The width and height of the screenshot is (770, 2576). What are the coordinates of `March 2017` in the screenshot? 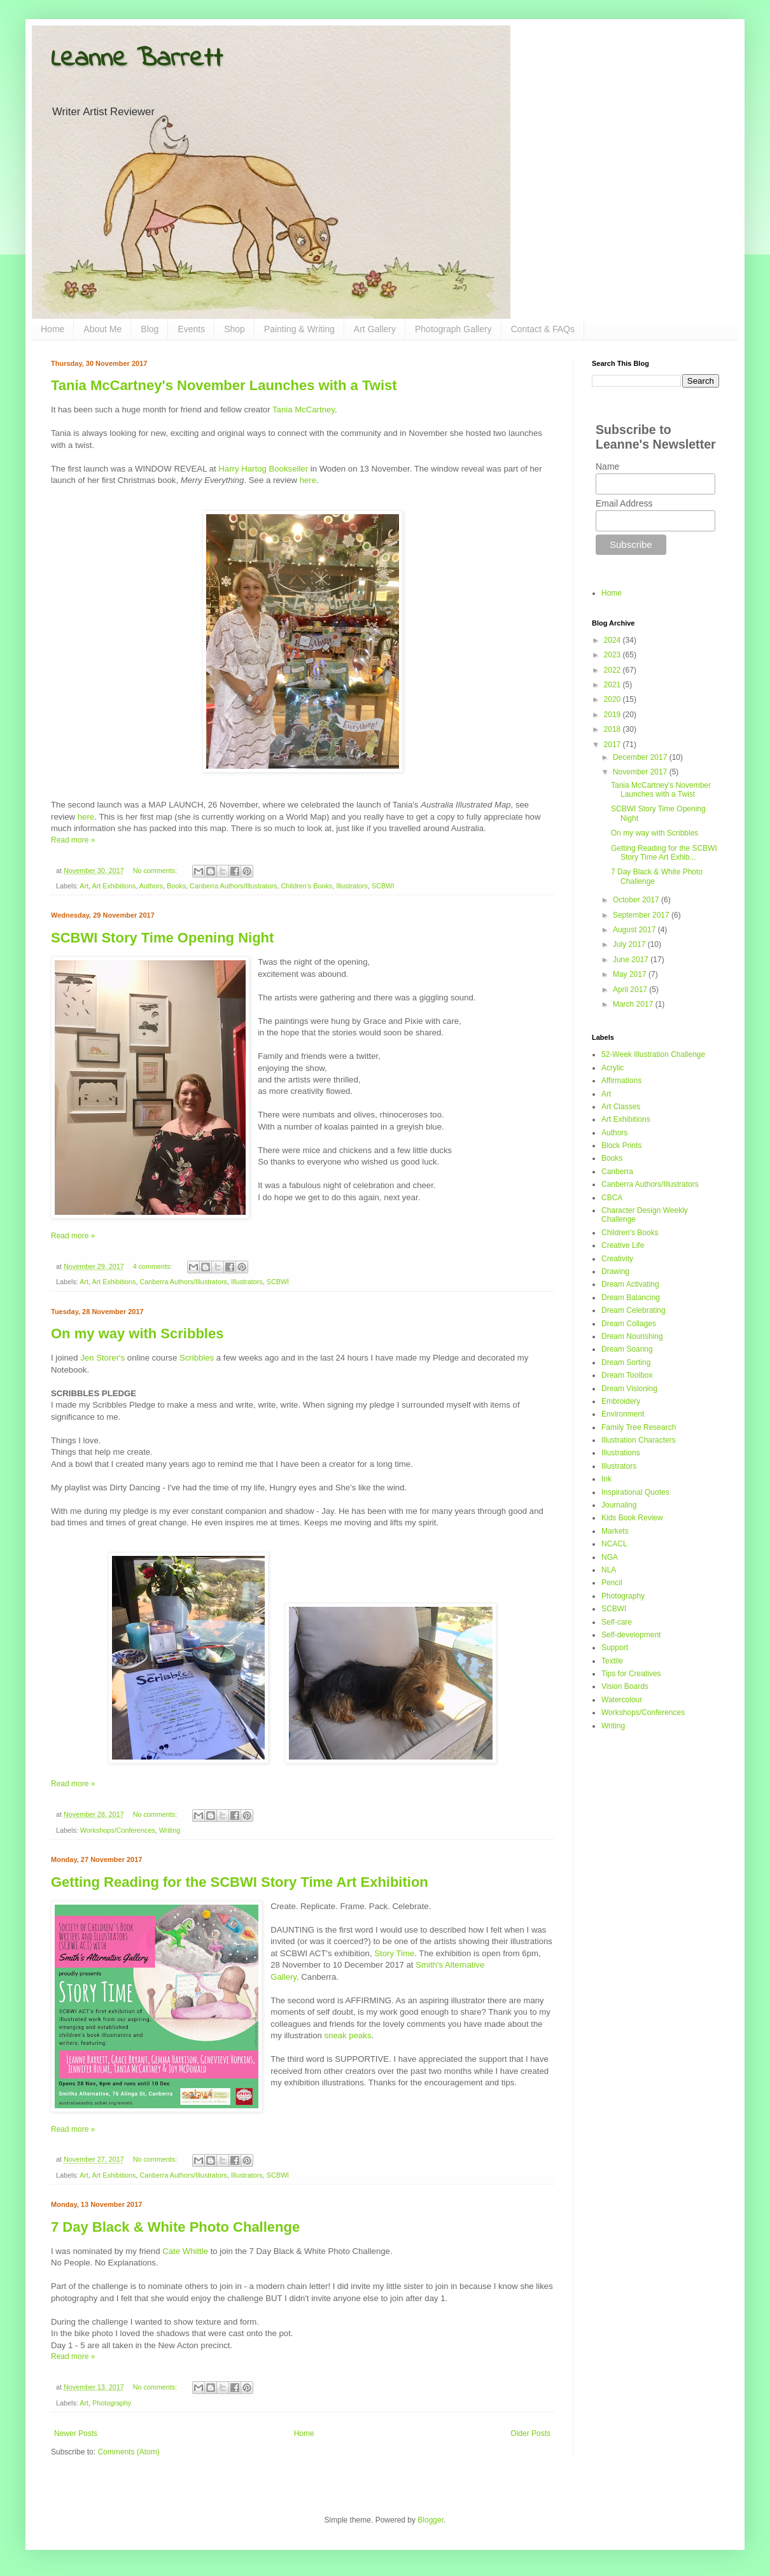 It's located at (634, 1004).